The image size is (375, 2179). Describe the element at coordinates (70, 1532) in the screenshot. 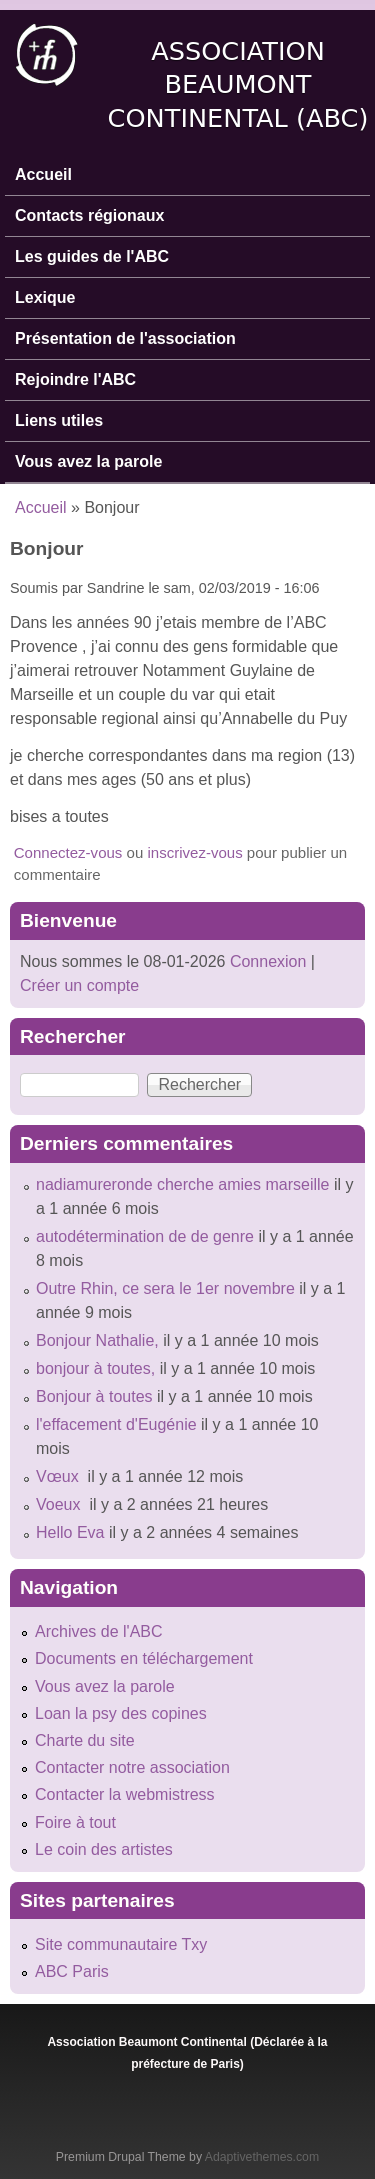

I see `Hello Eva` at that location.